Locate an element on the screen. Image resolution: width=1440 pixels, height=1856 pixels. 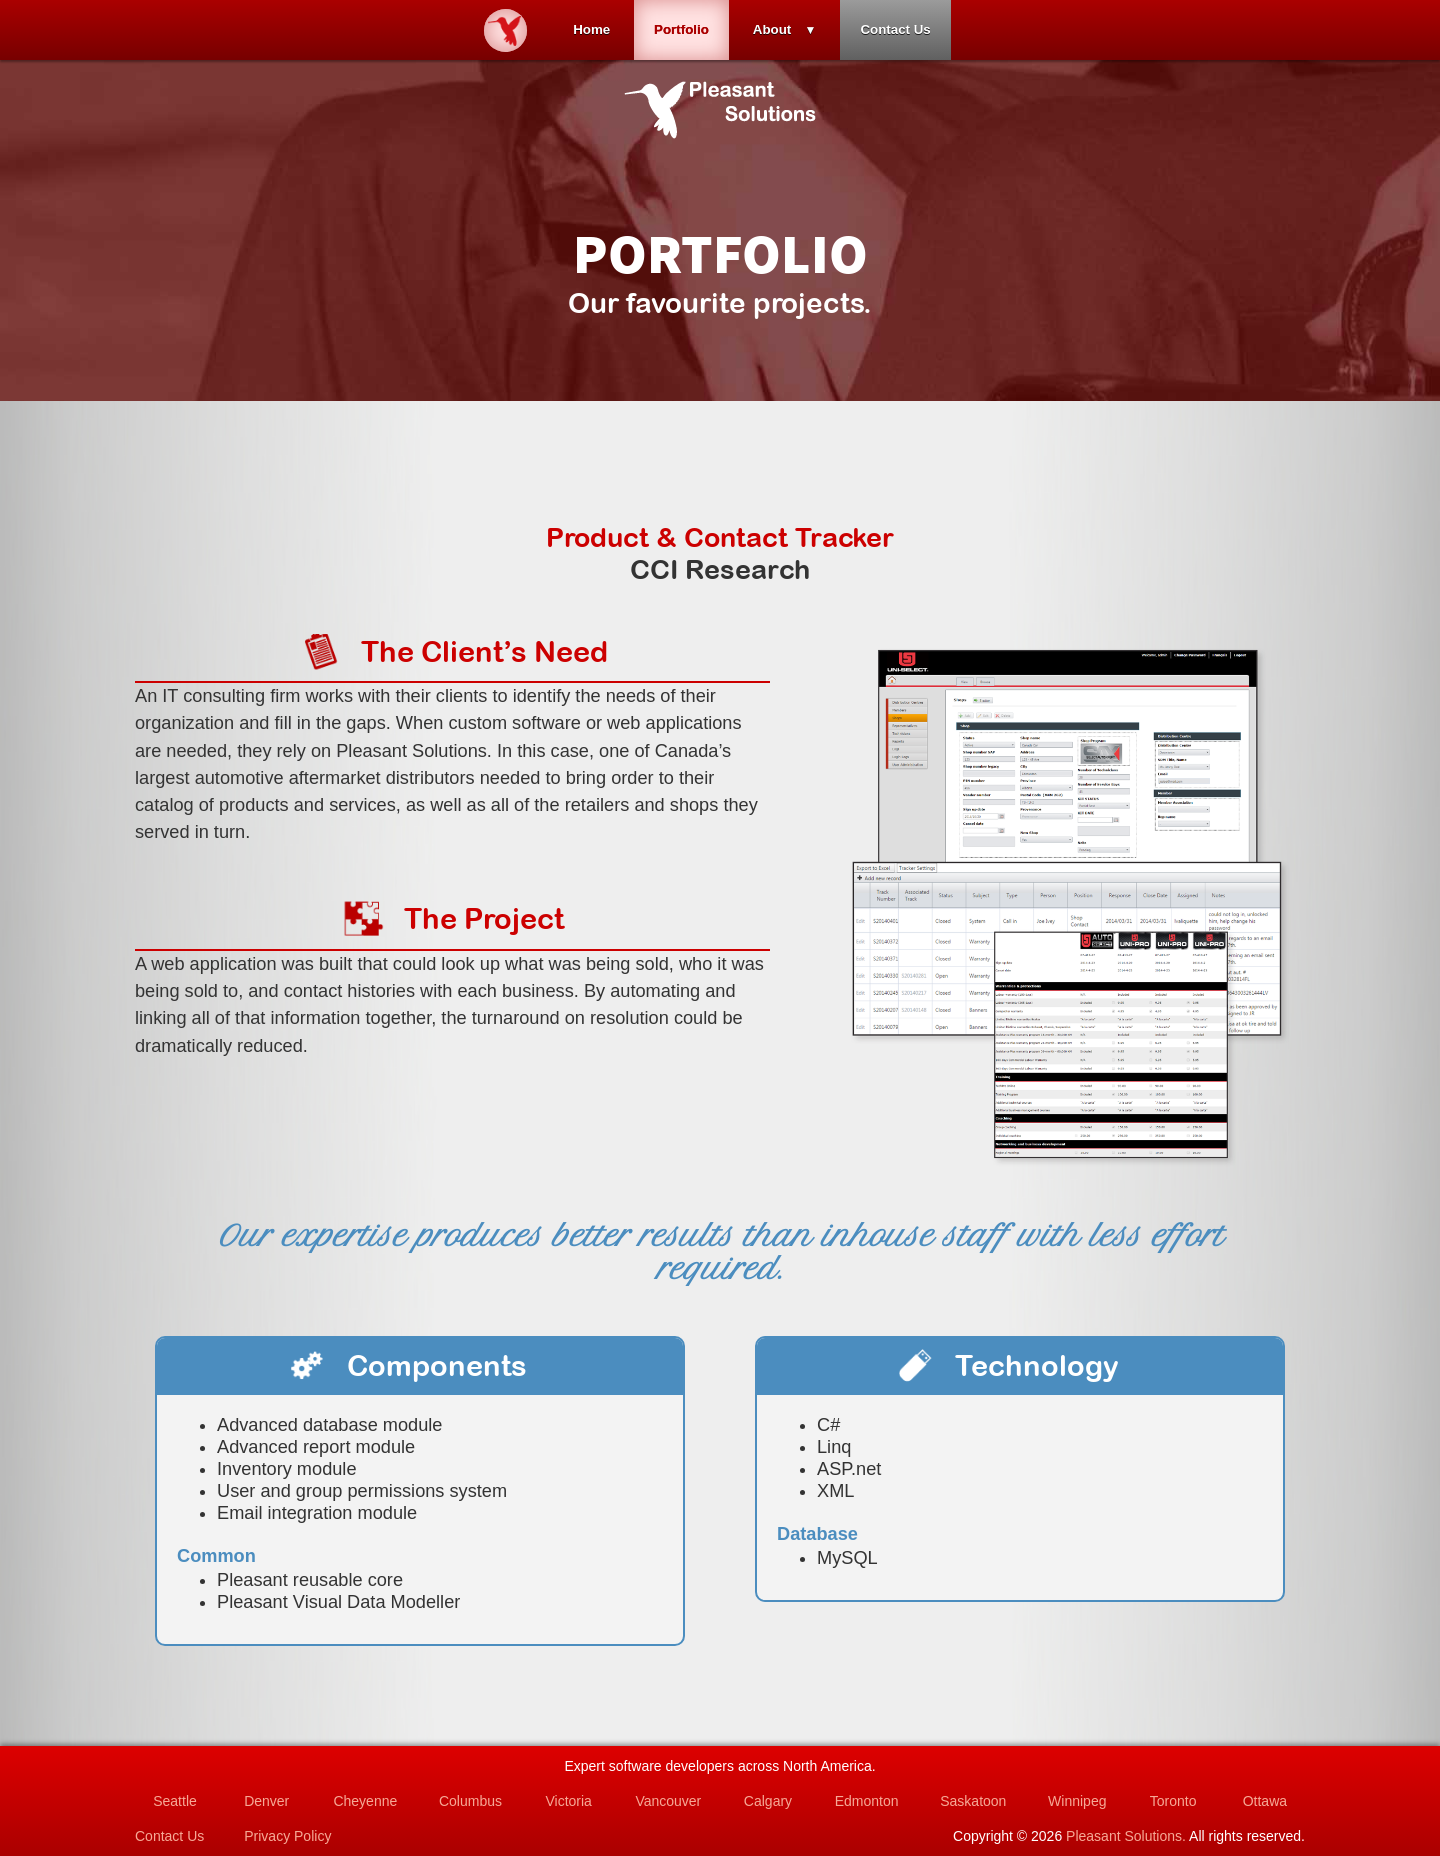
Denver is located at coordinates (266, 1801).